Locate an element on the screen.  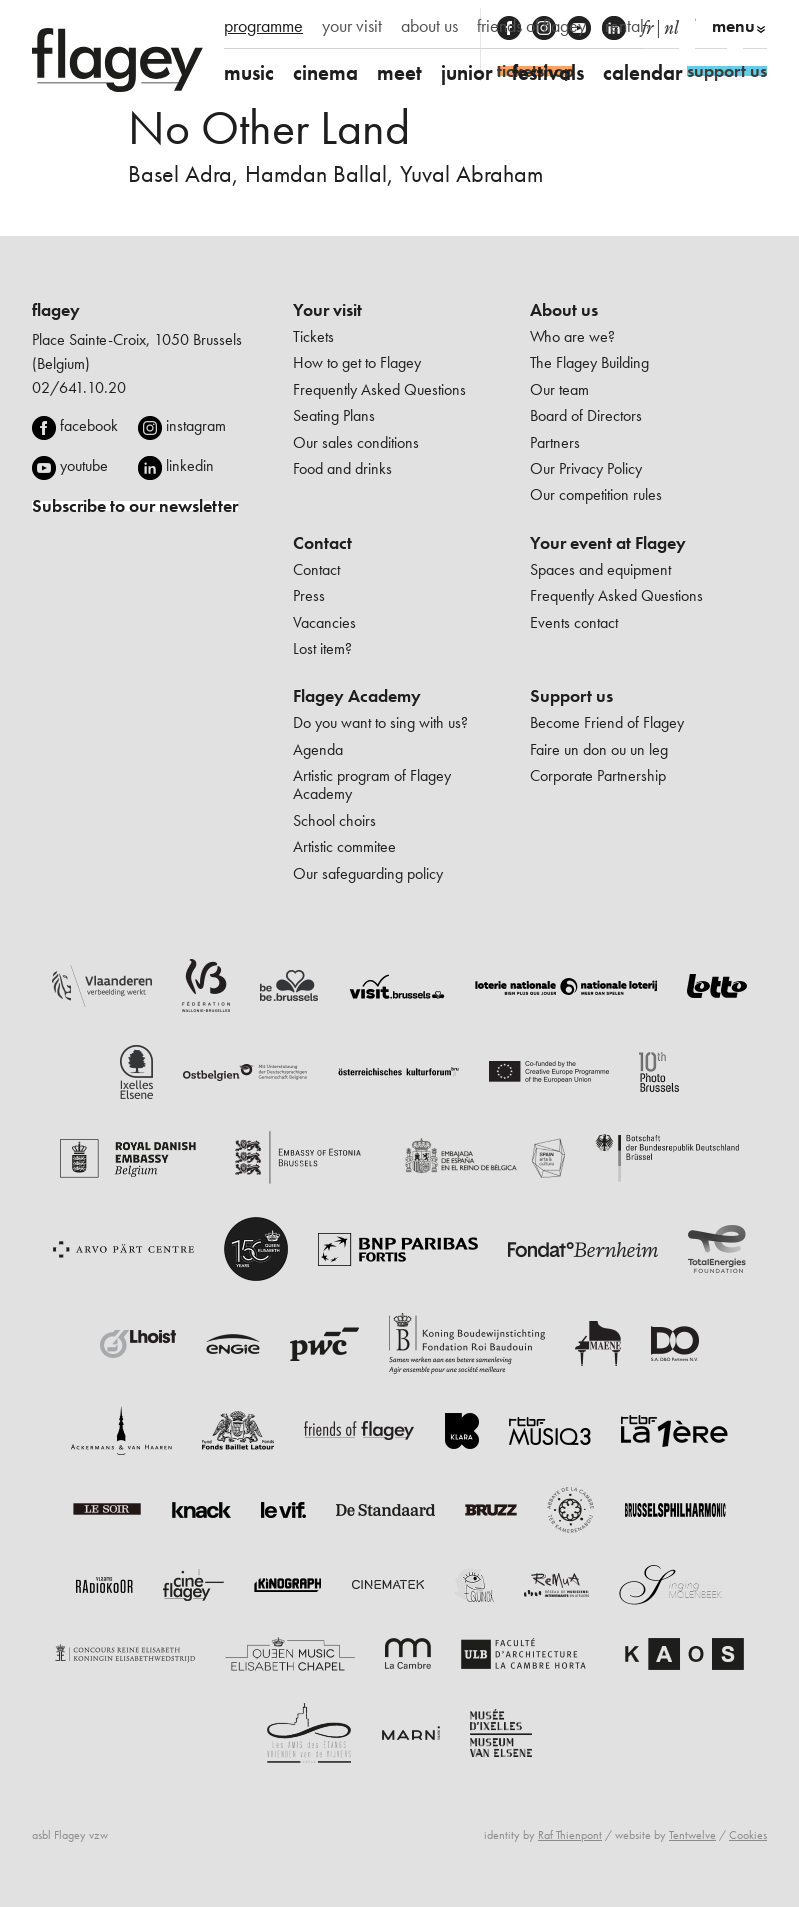
Press is located at coordinates (309, 595).